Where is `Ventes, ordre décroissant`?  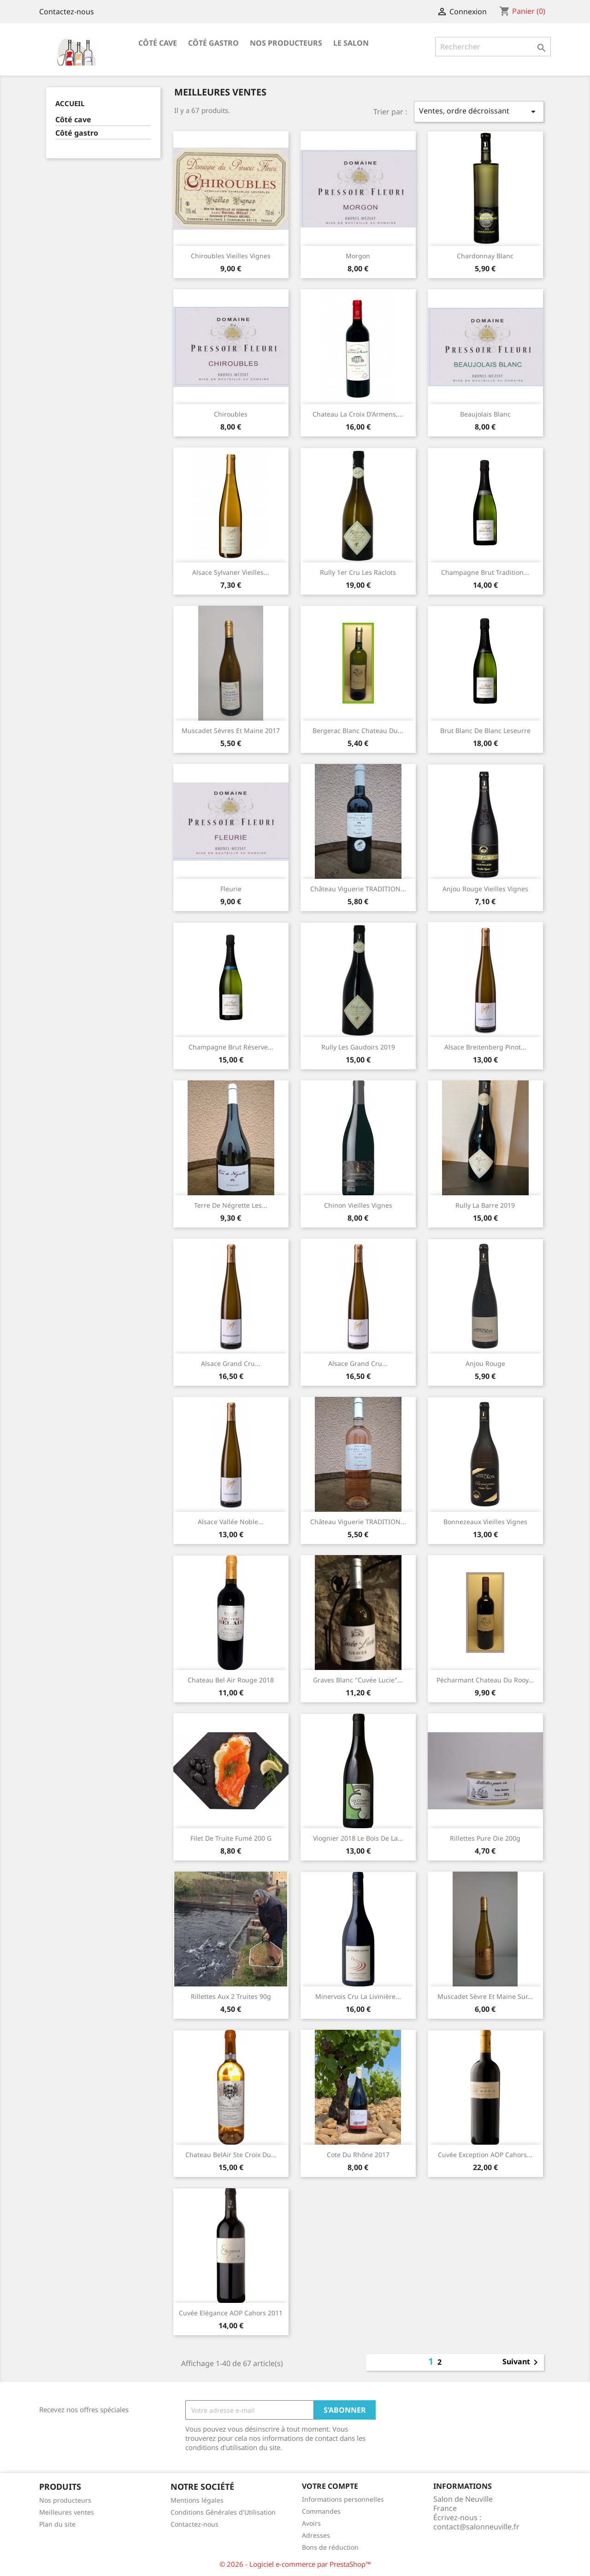
Ventes, ordre décroissant is located at coordinates (479, 111).